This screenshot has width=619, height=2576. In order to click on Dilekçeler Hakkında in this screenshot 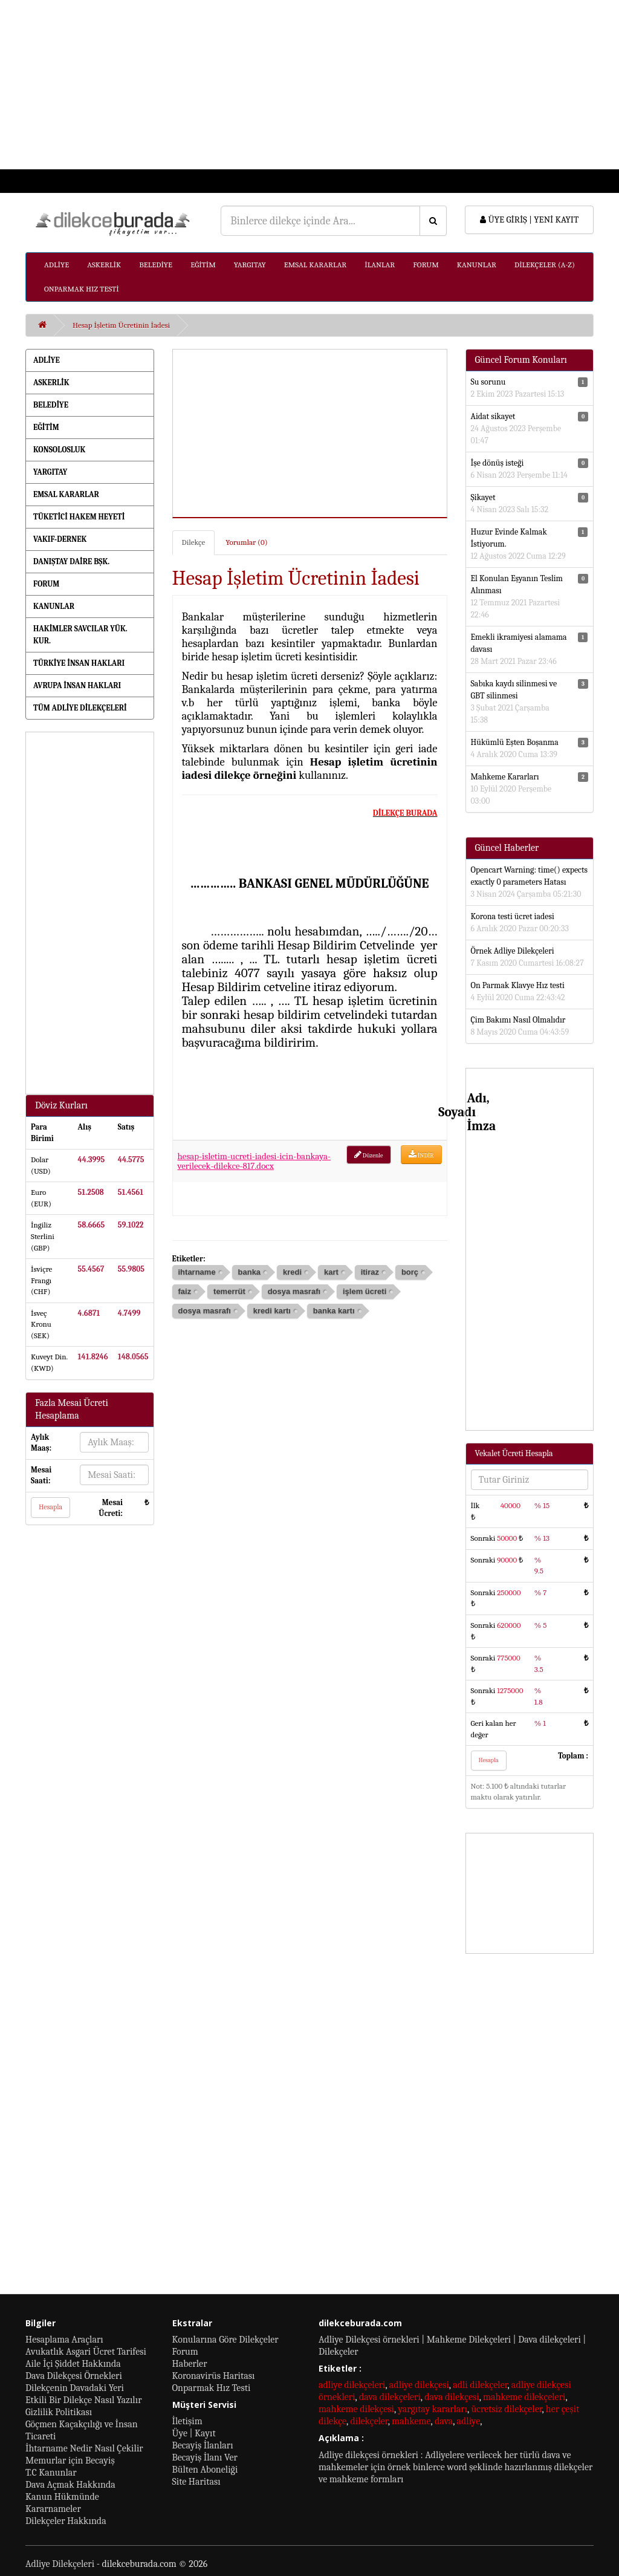, I will do `click(65, 2521)`.